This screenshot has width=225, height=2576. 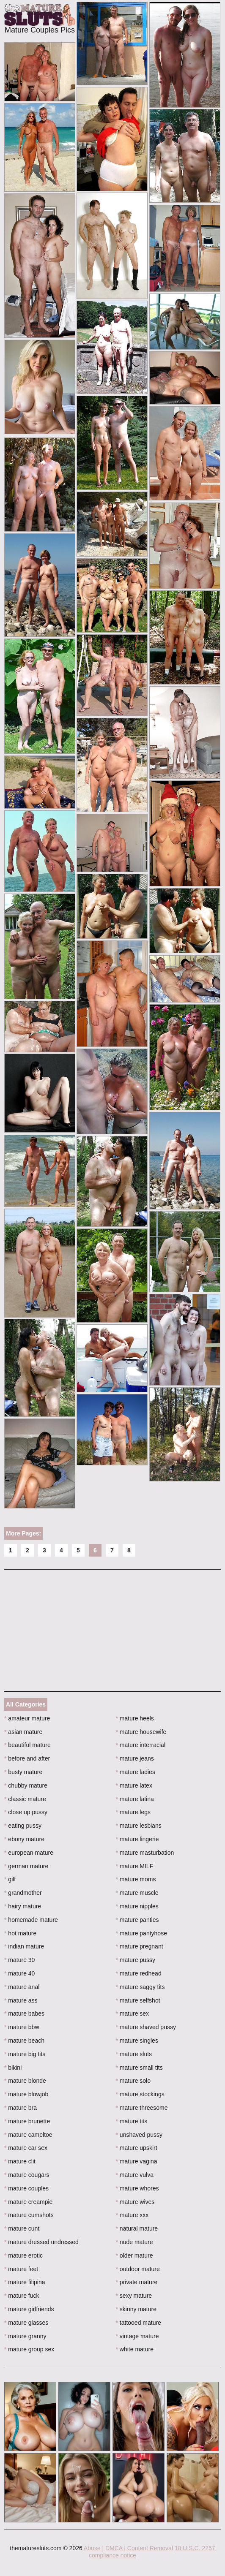 What do you see at coordinates (26, 2188) in the screenshot?
I see `mature couples` at bounding box center [26, 2188].